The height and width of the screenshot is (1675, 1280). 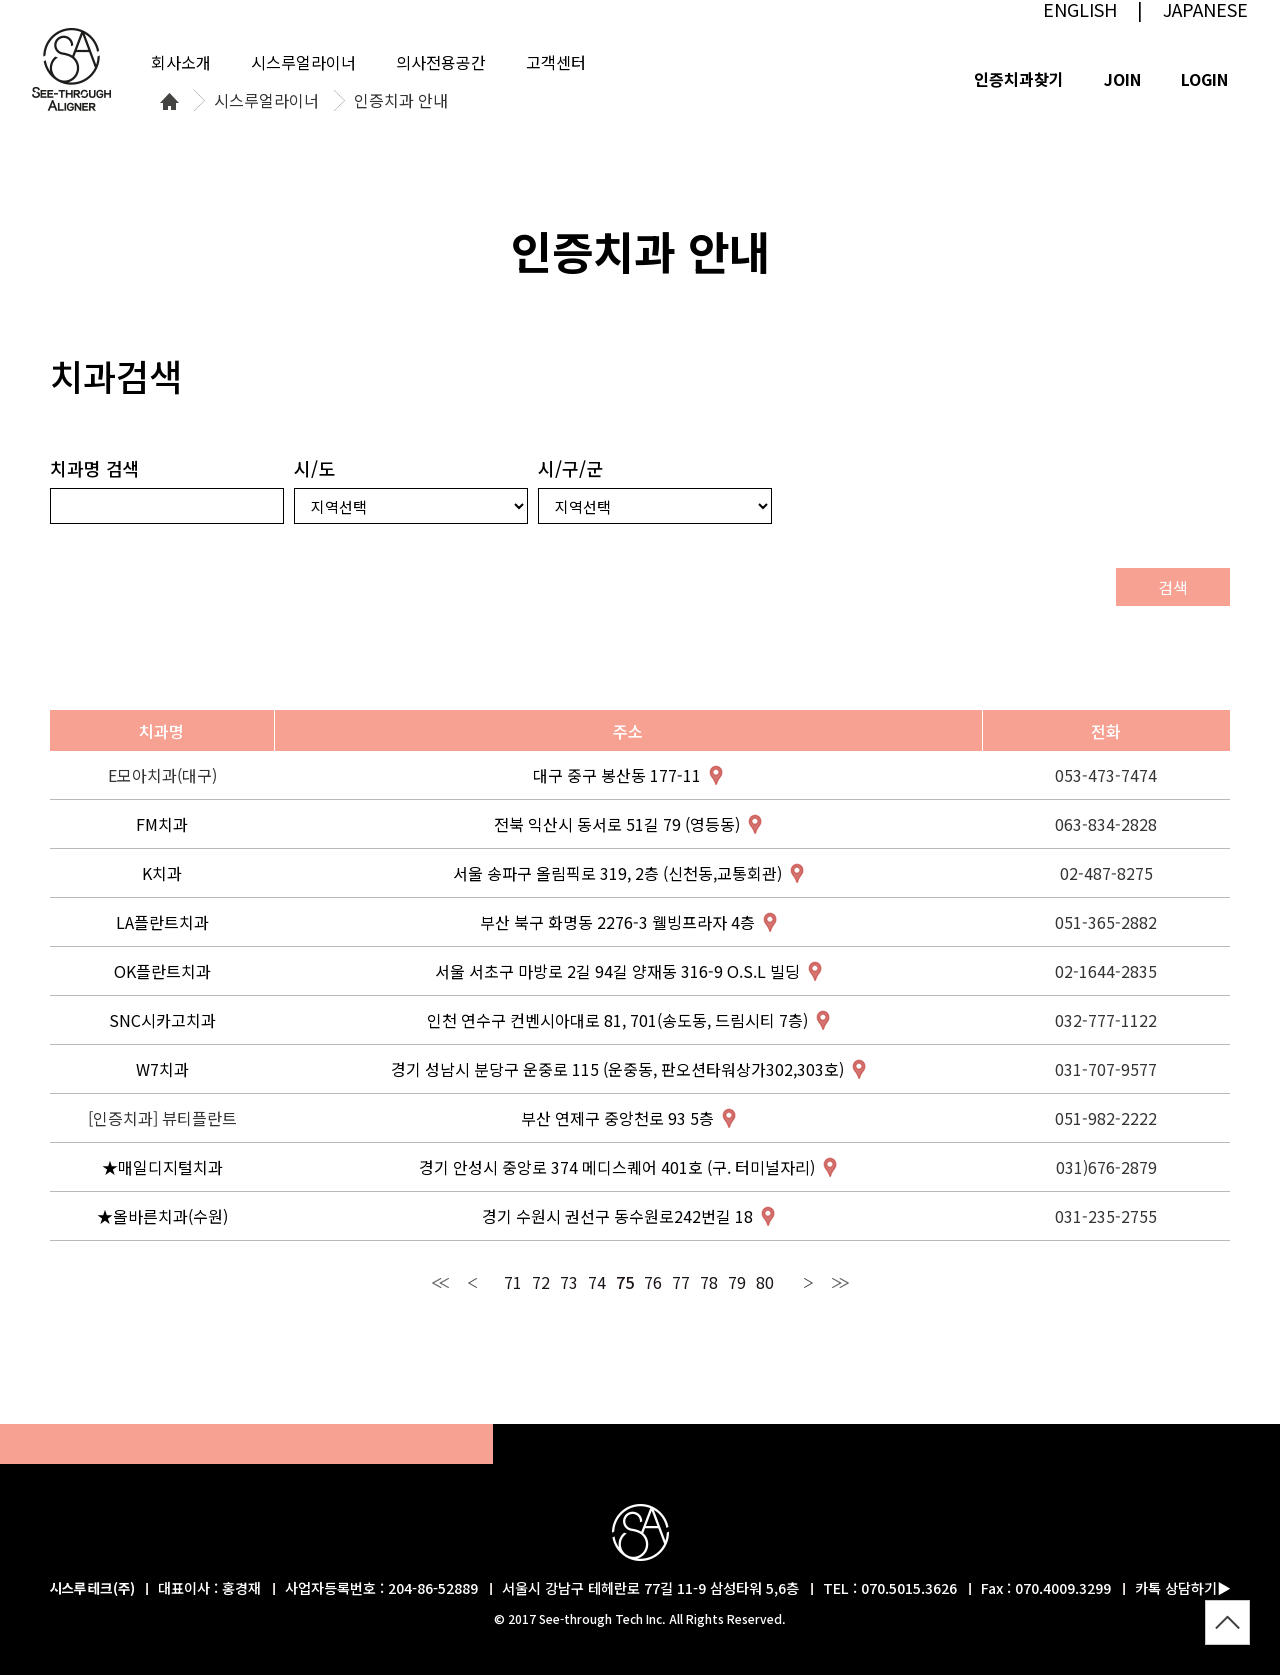 I want to click on ★매일디지털치과, so click(x=162, y=1167).